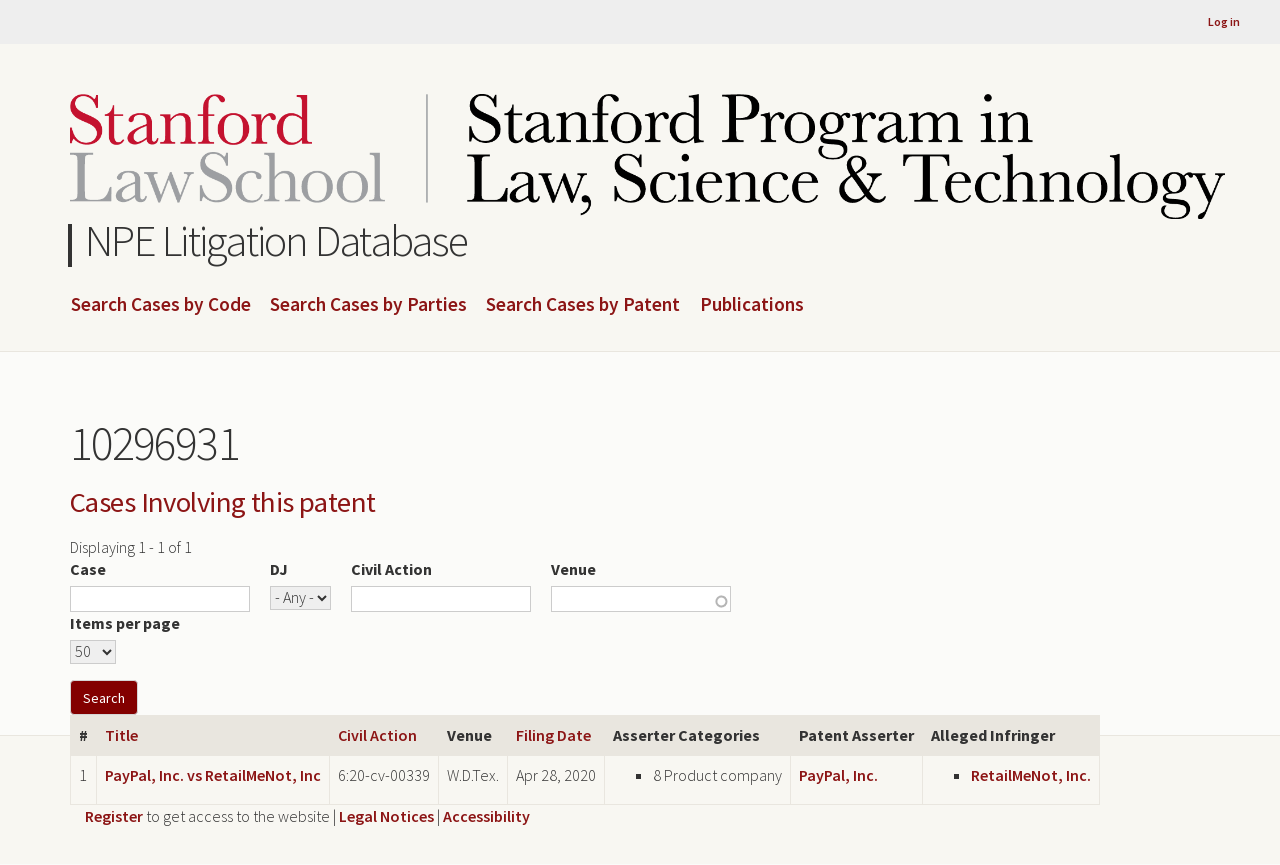  What do you see at coordinates (161, 305) in the screenshot?
I see `Search Cases by Code` at bounding box center [161, 305].